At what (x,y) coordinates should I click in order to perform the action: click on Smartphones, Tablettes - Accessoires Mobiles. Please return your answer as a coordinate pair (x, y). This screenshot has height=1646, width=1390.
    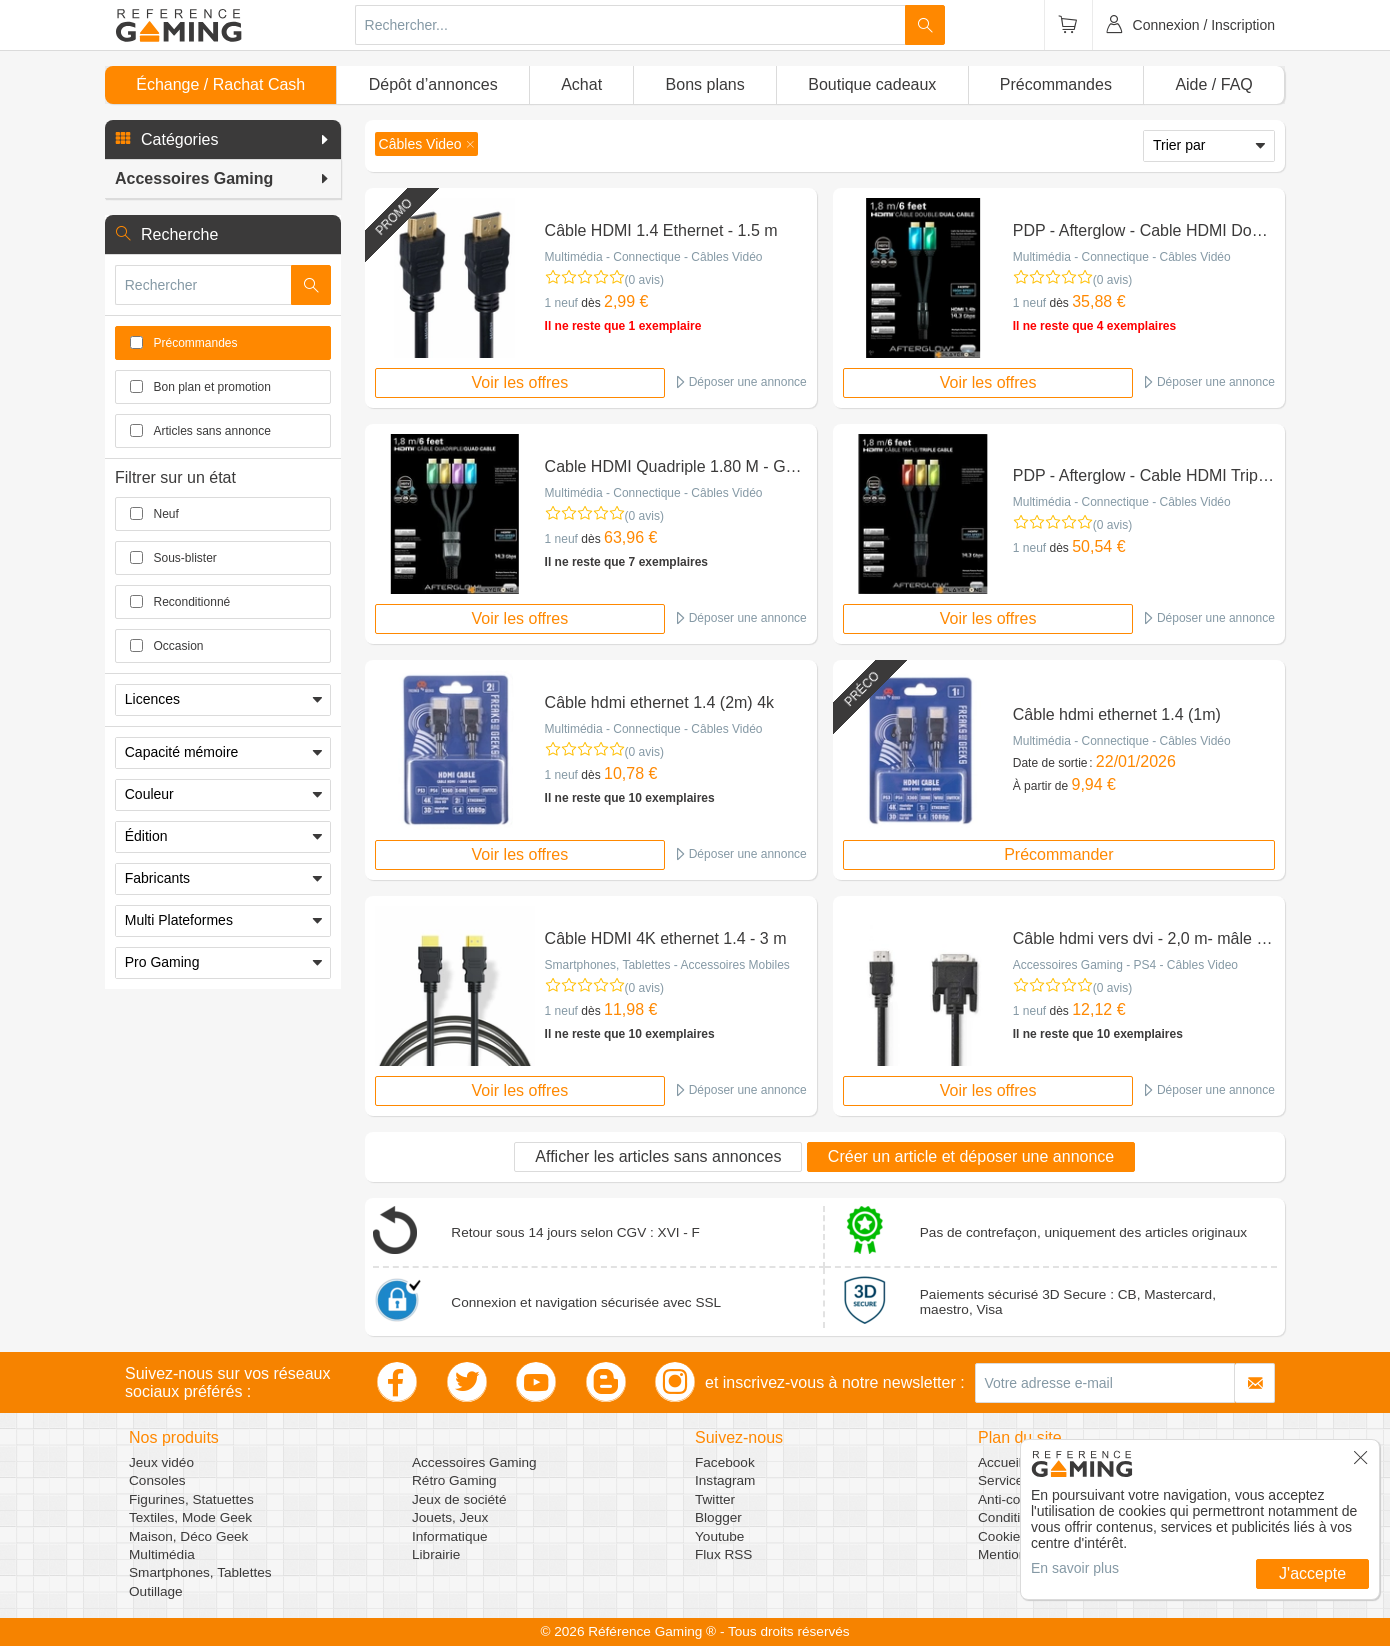
    Looking at the image, I should click on (667, 965).